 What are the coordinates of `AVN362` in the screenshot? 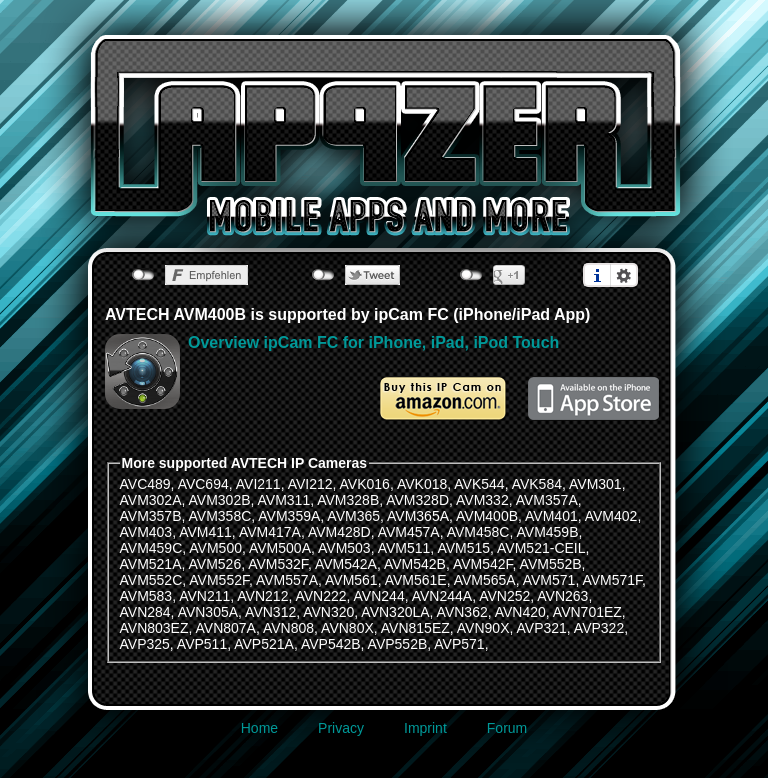 It's located at (462, 612).